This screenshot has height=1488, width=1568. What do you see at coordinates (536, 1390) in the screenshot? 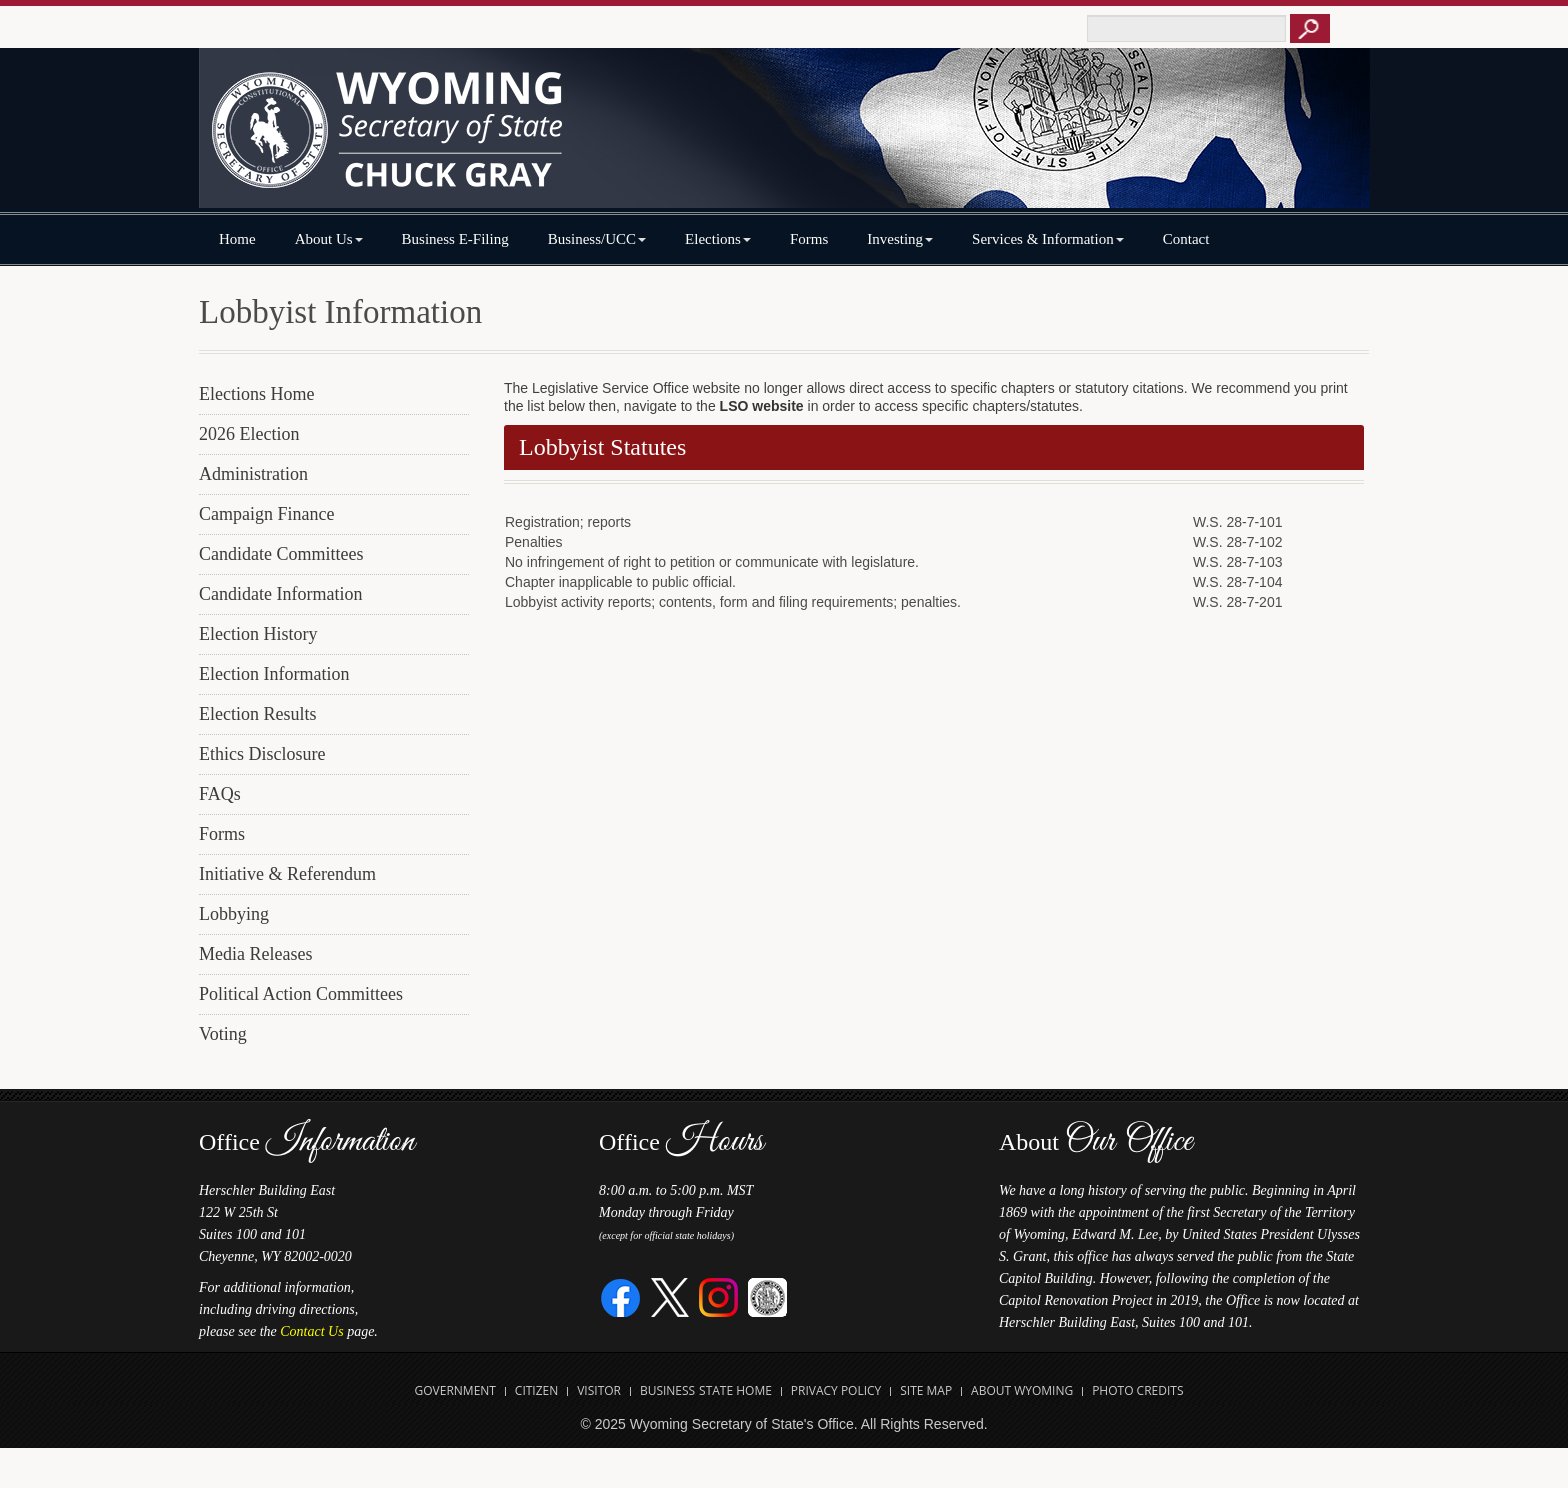
I see `Citizen [Open State of Wyoming Citizen Information Website in new tab]` at bounding box center [536, 1390].